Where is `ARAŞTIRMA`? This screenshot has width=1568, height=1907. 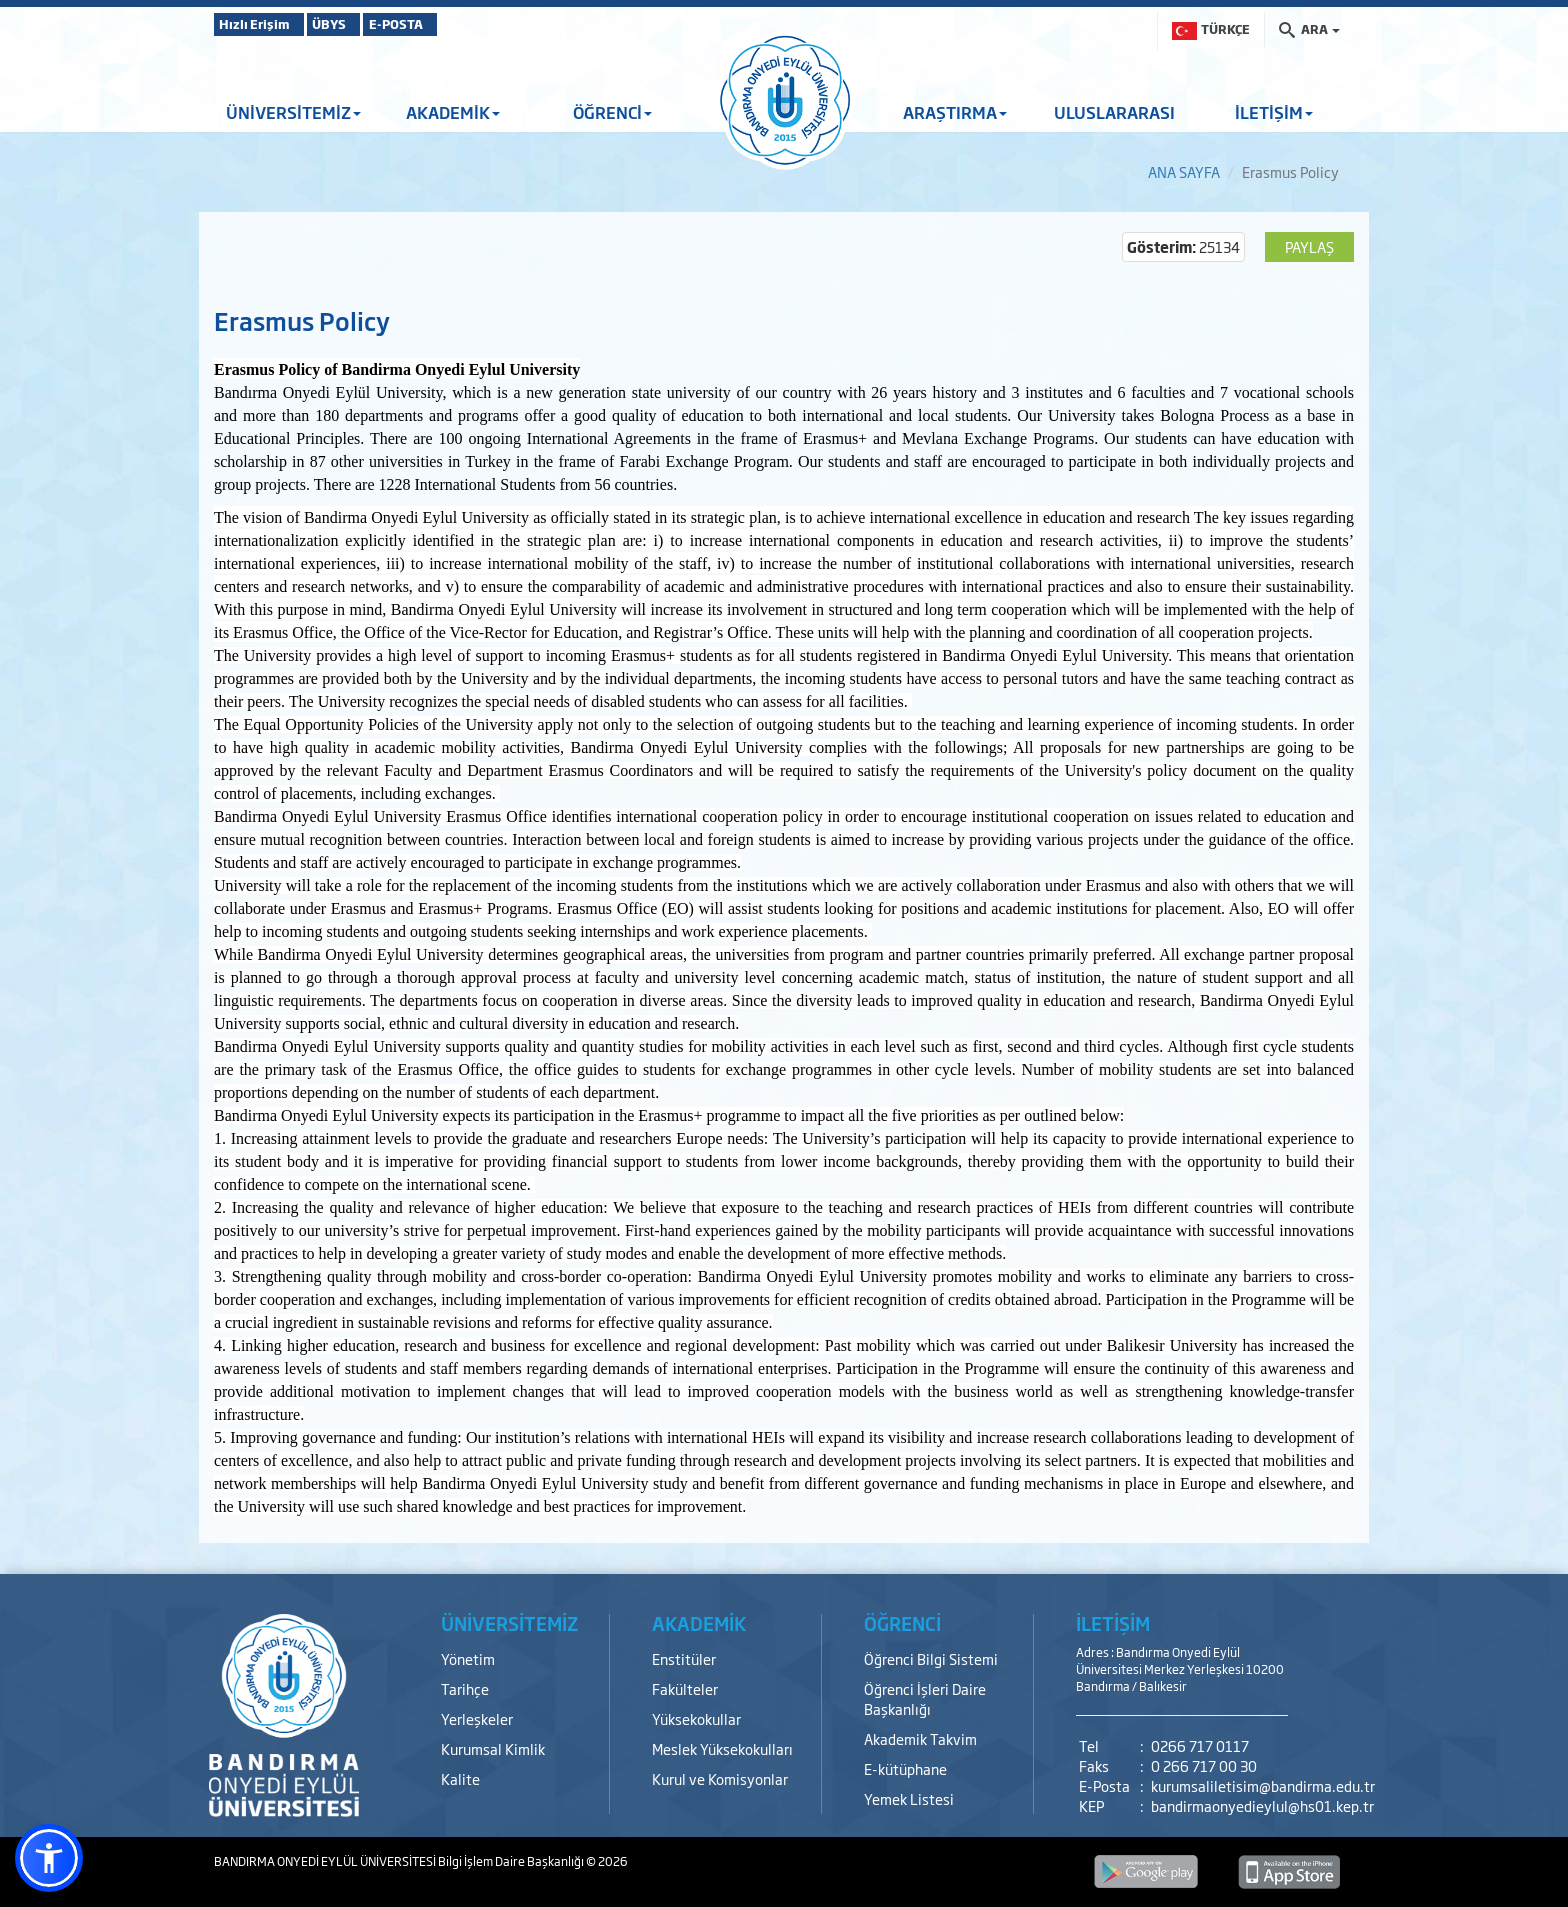
ARAŞTIRMA is located at coordinates (955, 112).